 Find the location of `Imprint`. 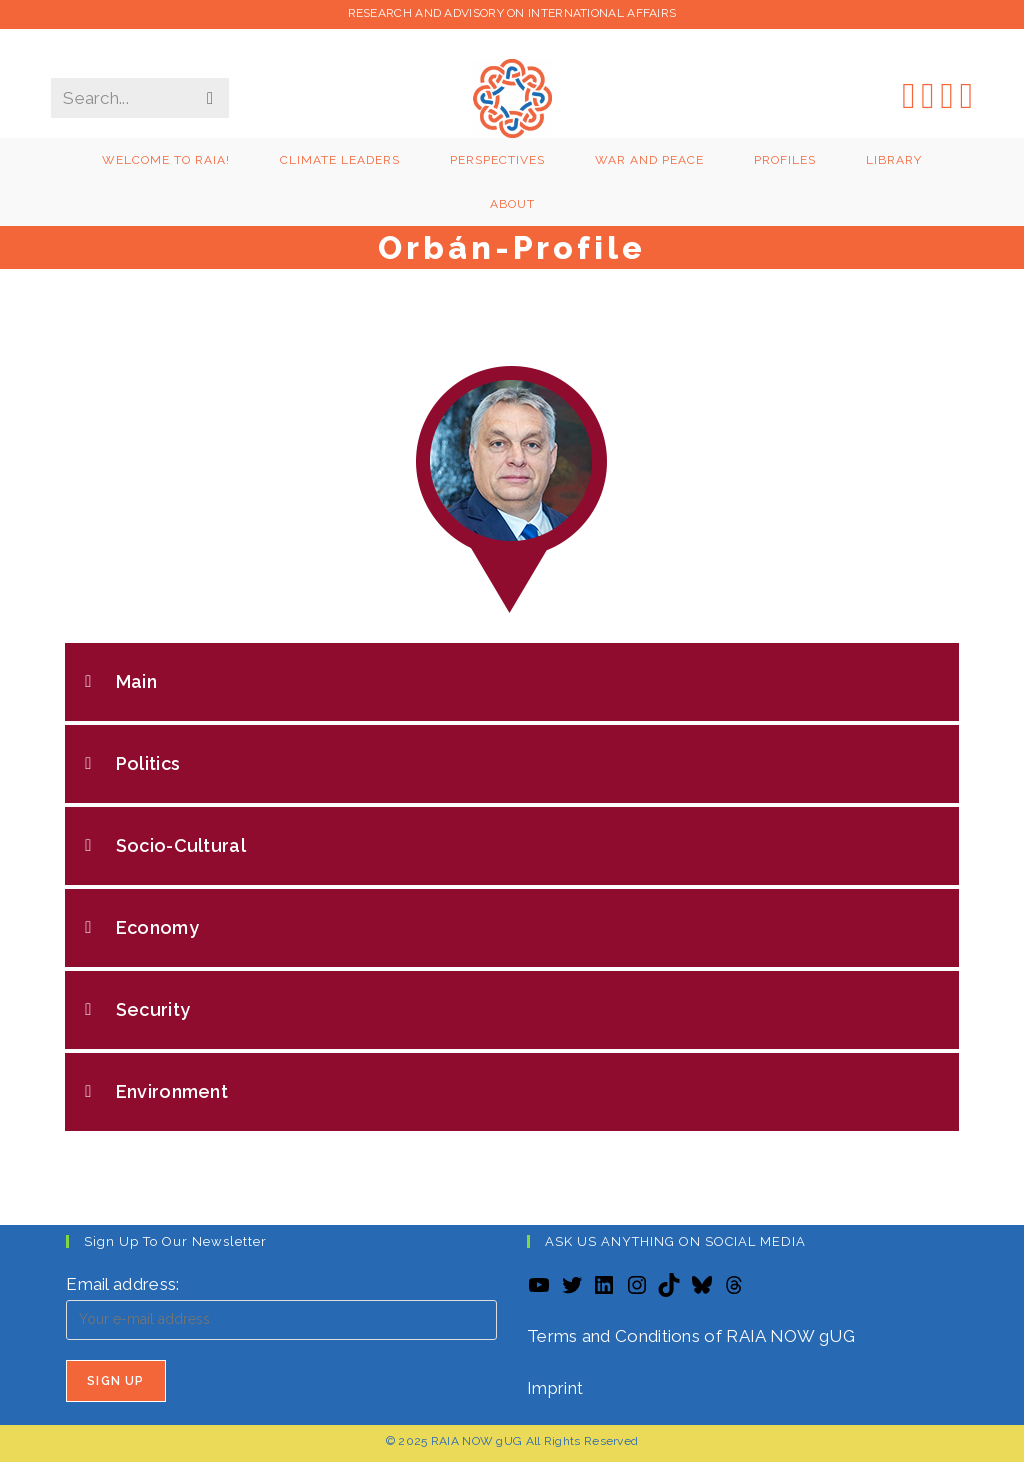

Imprint is located at coordinates (555, 1388).